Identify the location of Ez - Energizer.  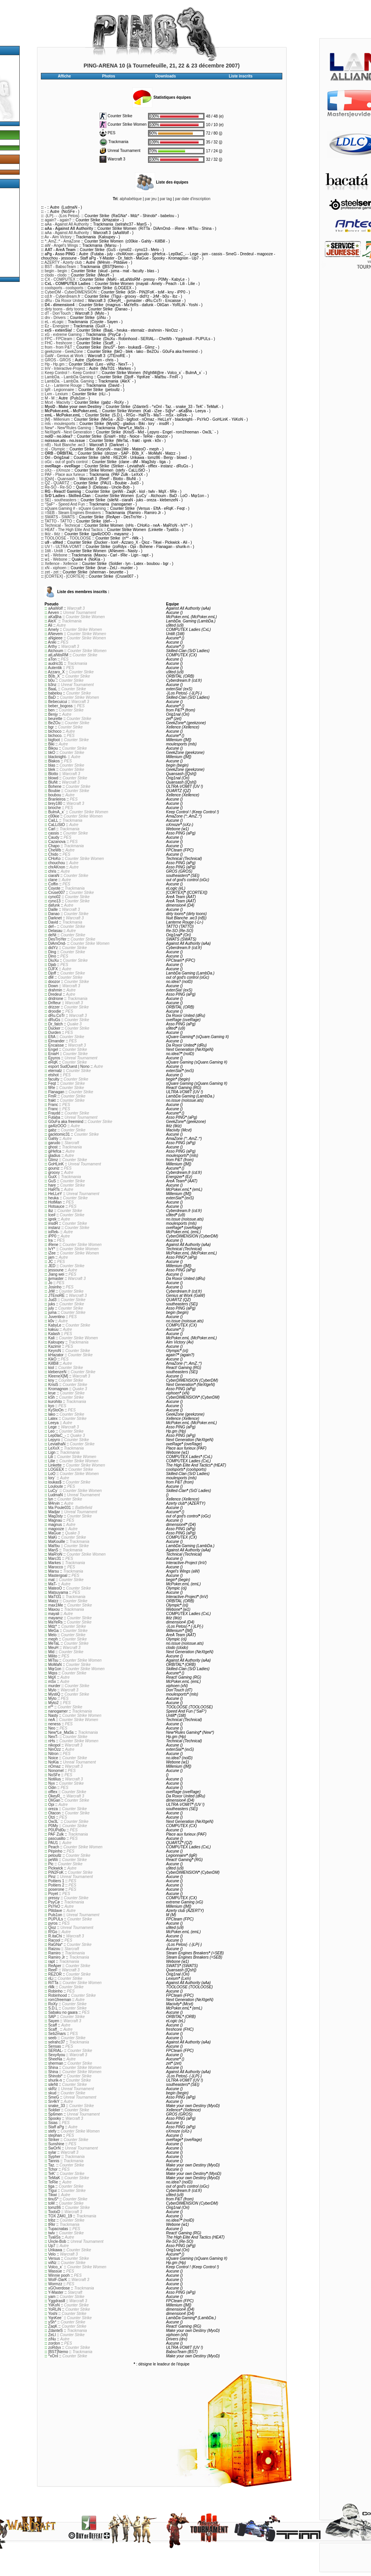
(57, 326).